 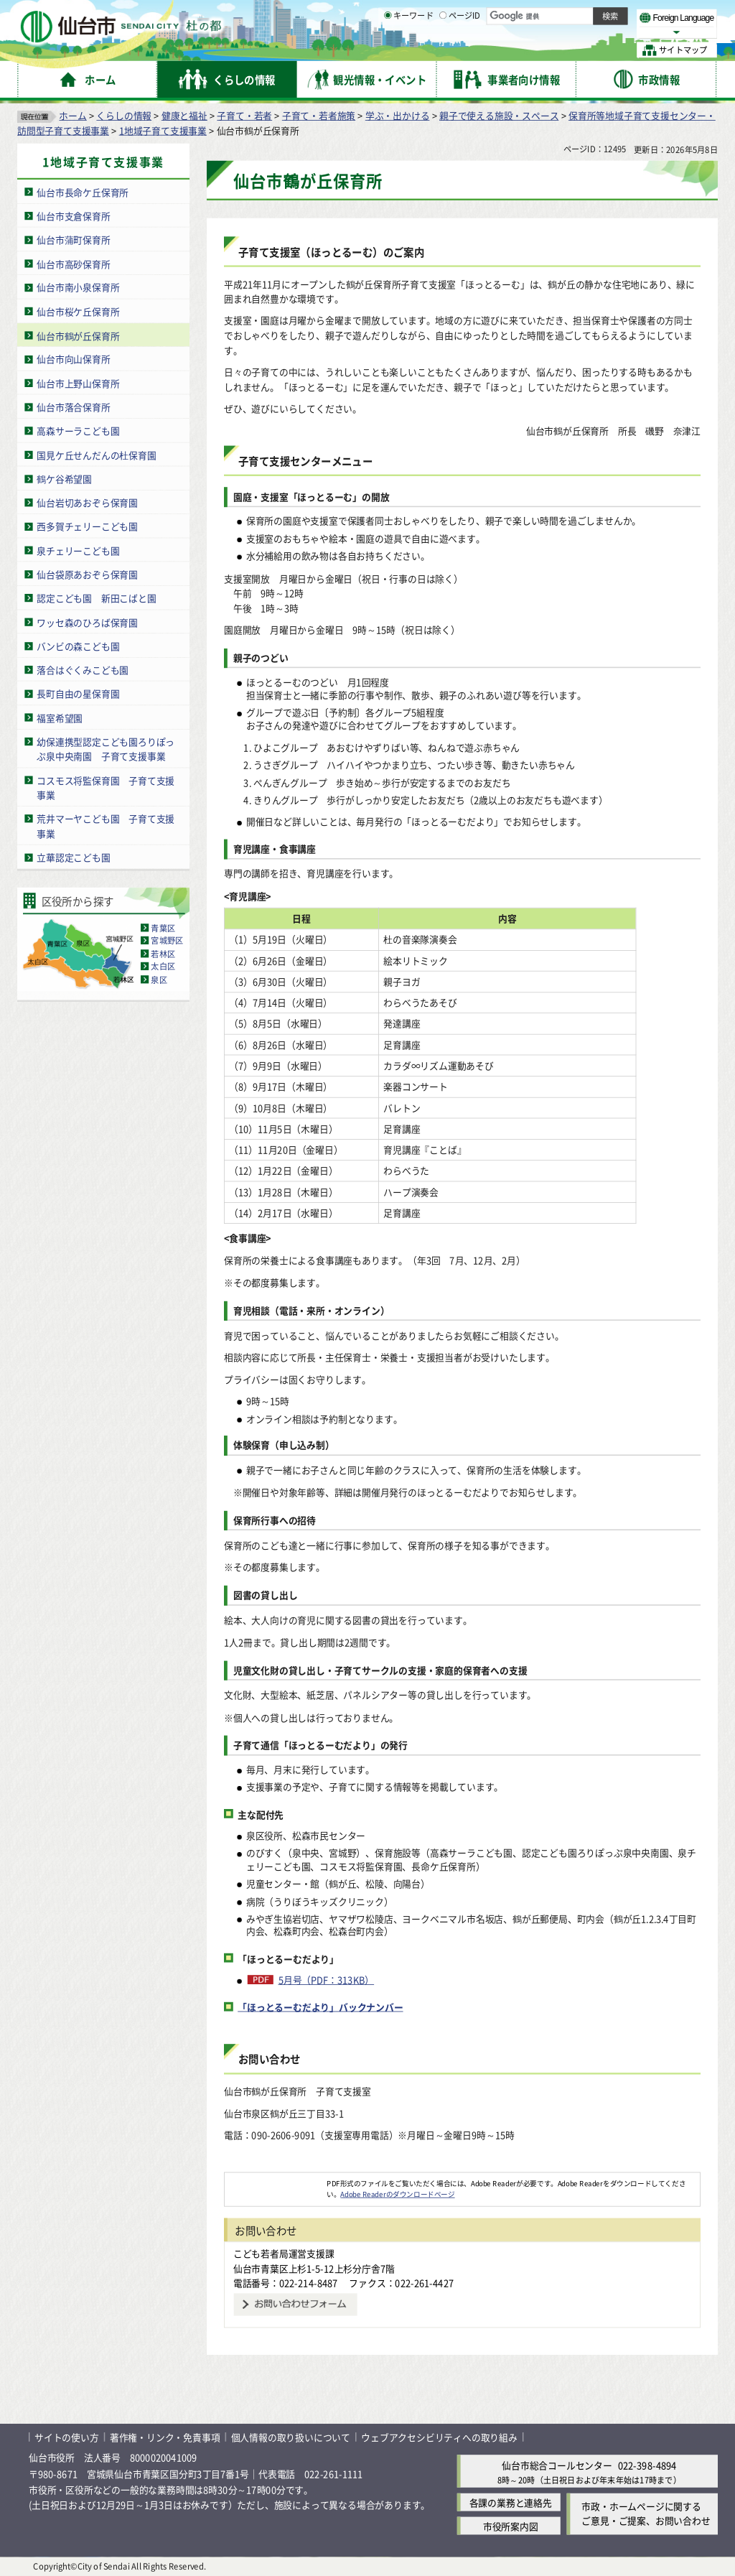 I want to click on ページID, so click(x=460, y=50).